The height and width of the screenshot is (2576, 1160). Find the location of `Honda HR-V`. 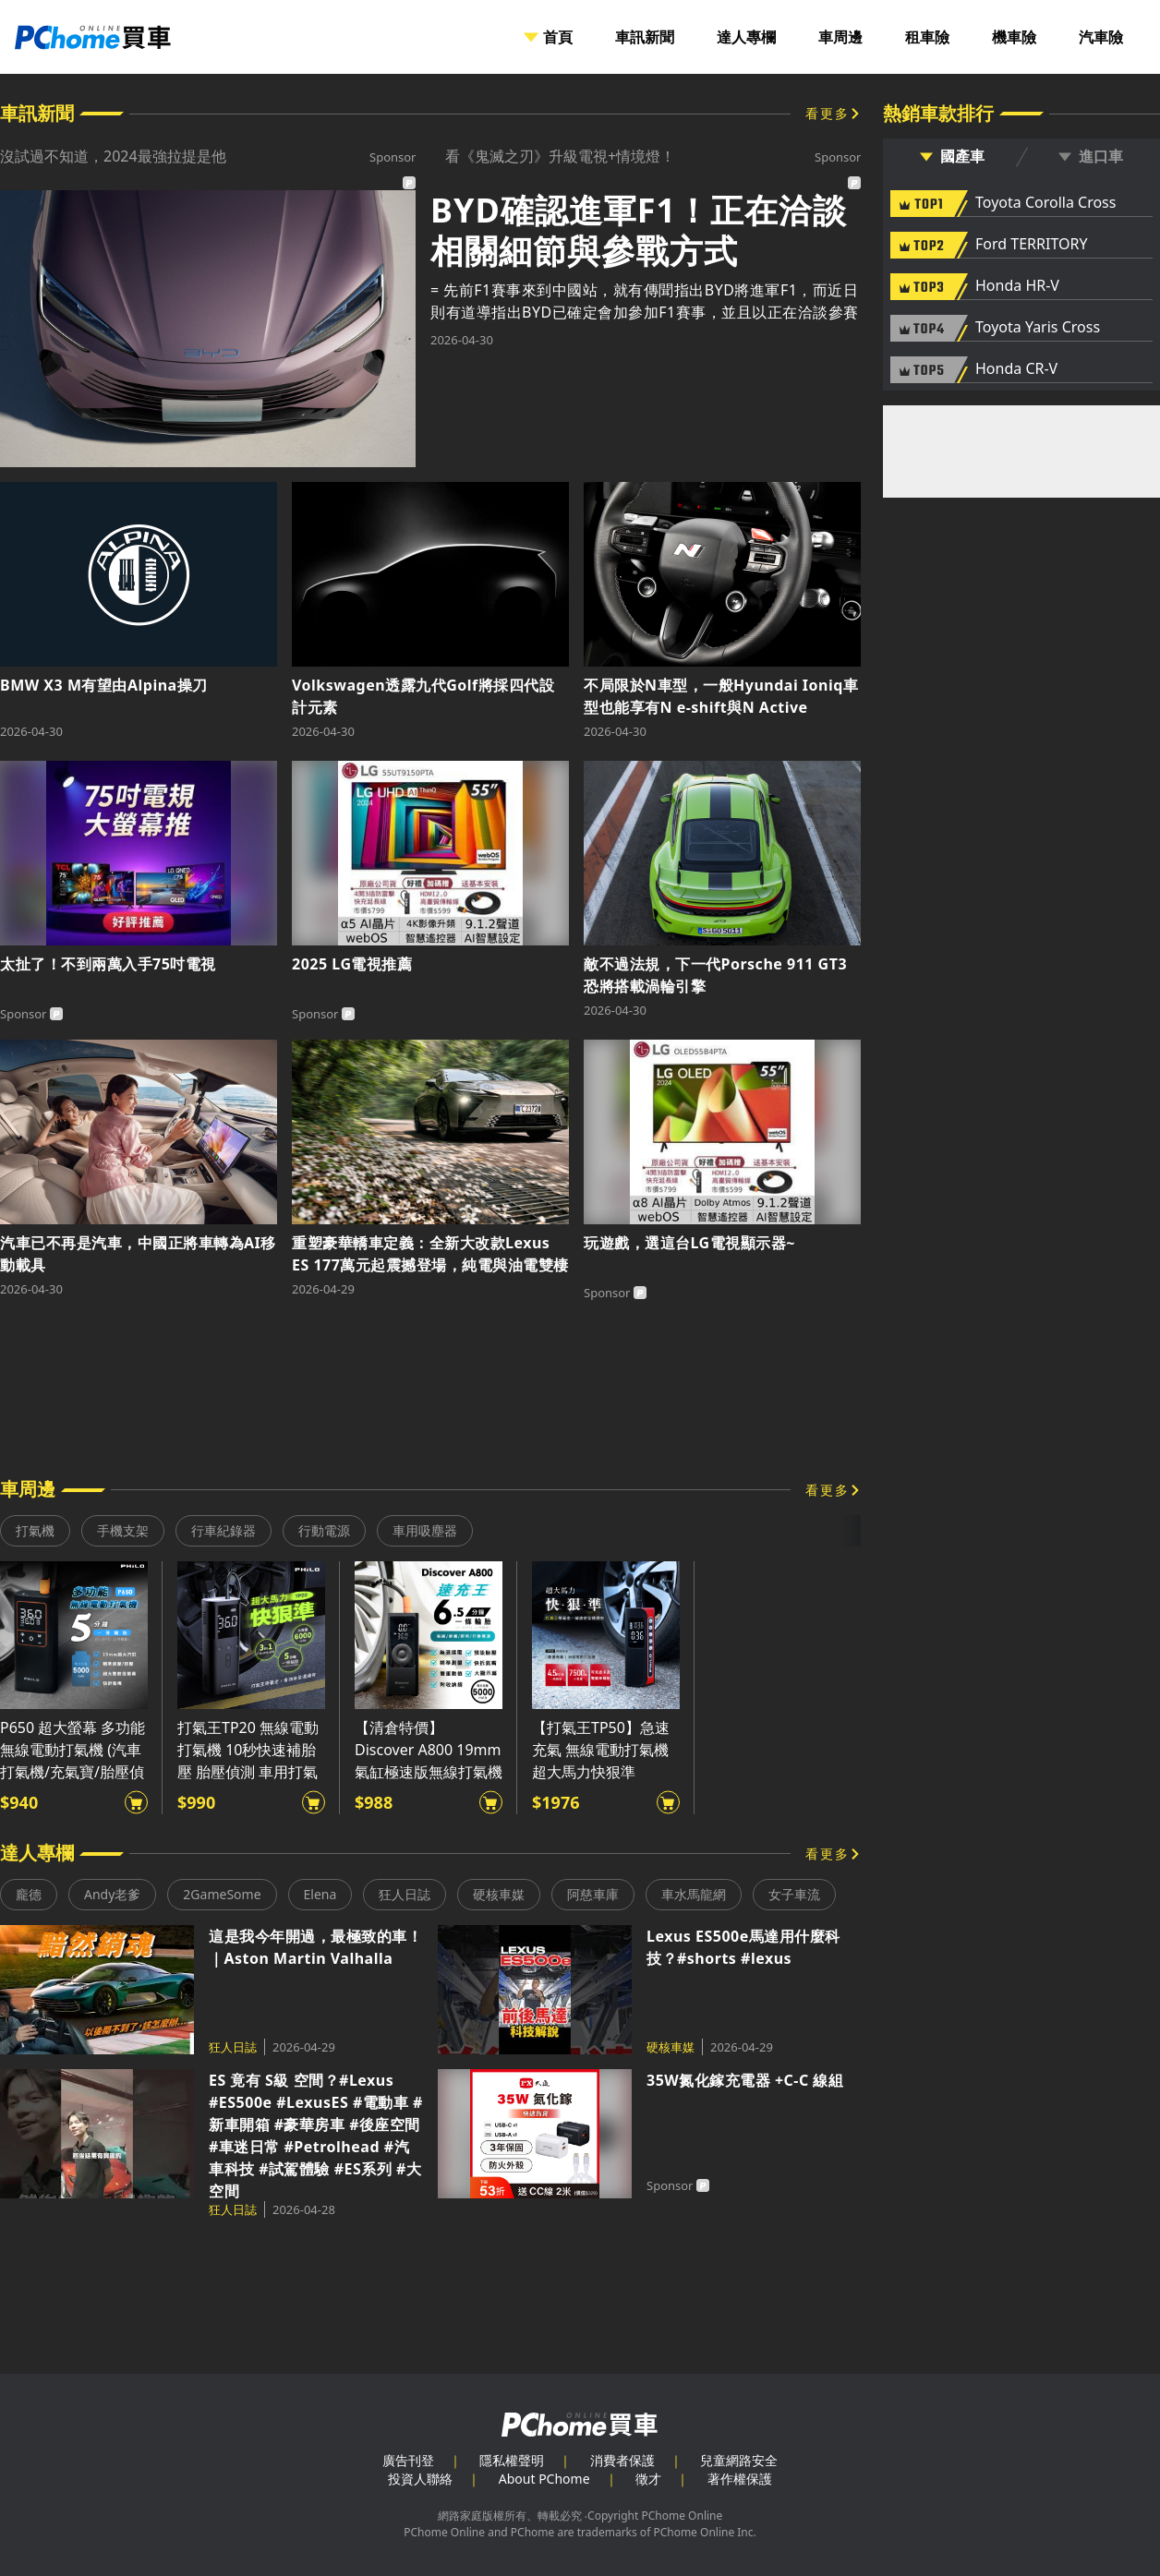

Honda HR-V is located at coordinates (1017, 286).